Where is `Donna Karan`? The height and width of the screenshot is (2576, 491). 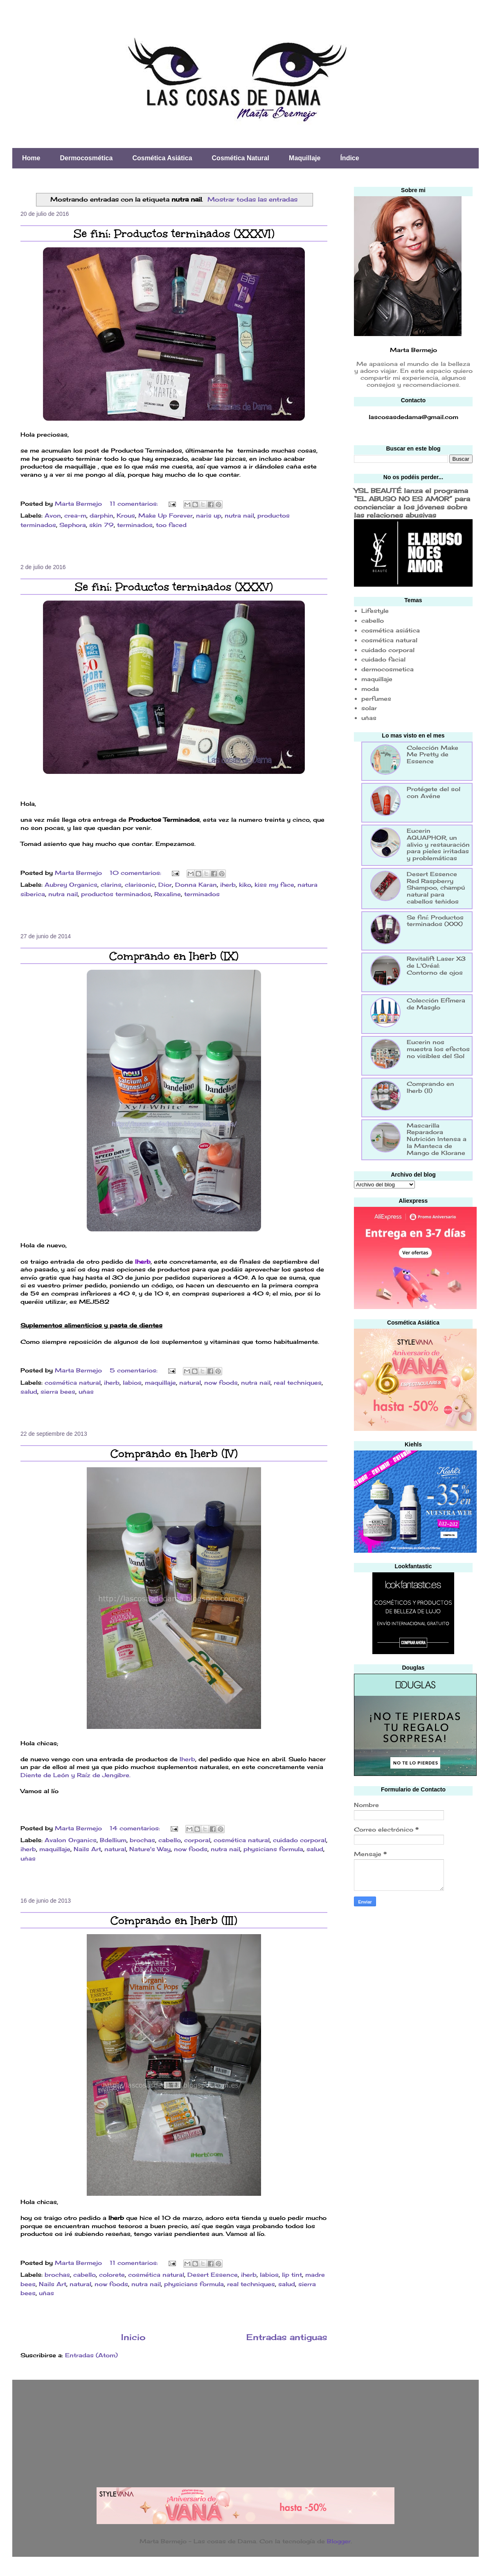 Donna Karan is located at coordinates (196, 884).